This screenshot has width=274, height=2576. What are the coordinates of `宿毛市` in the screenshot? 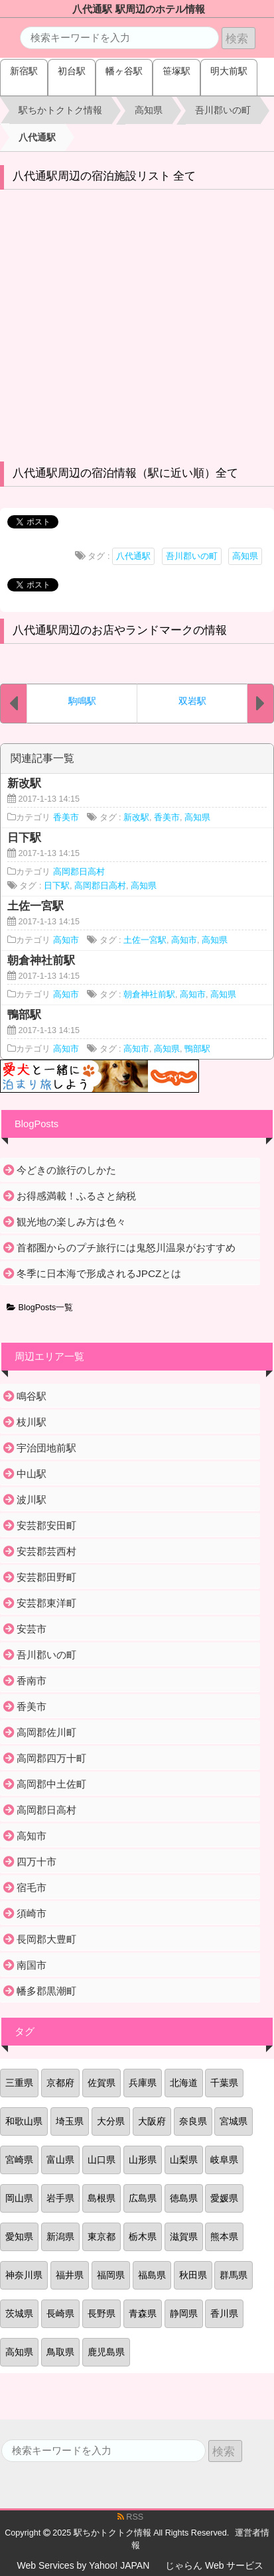 It's located at (31, 1887).